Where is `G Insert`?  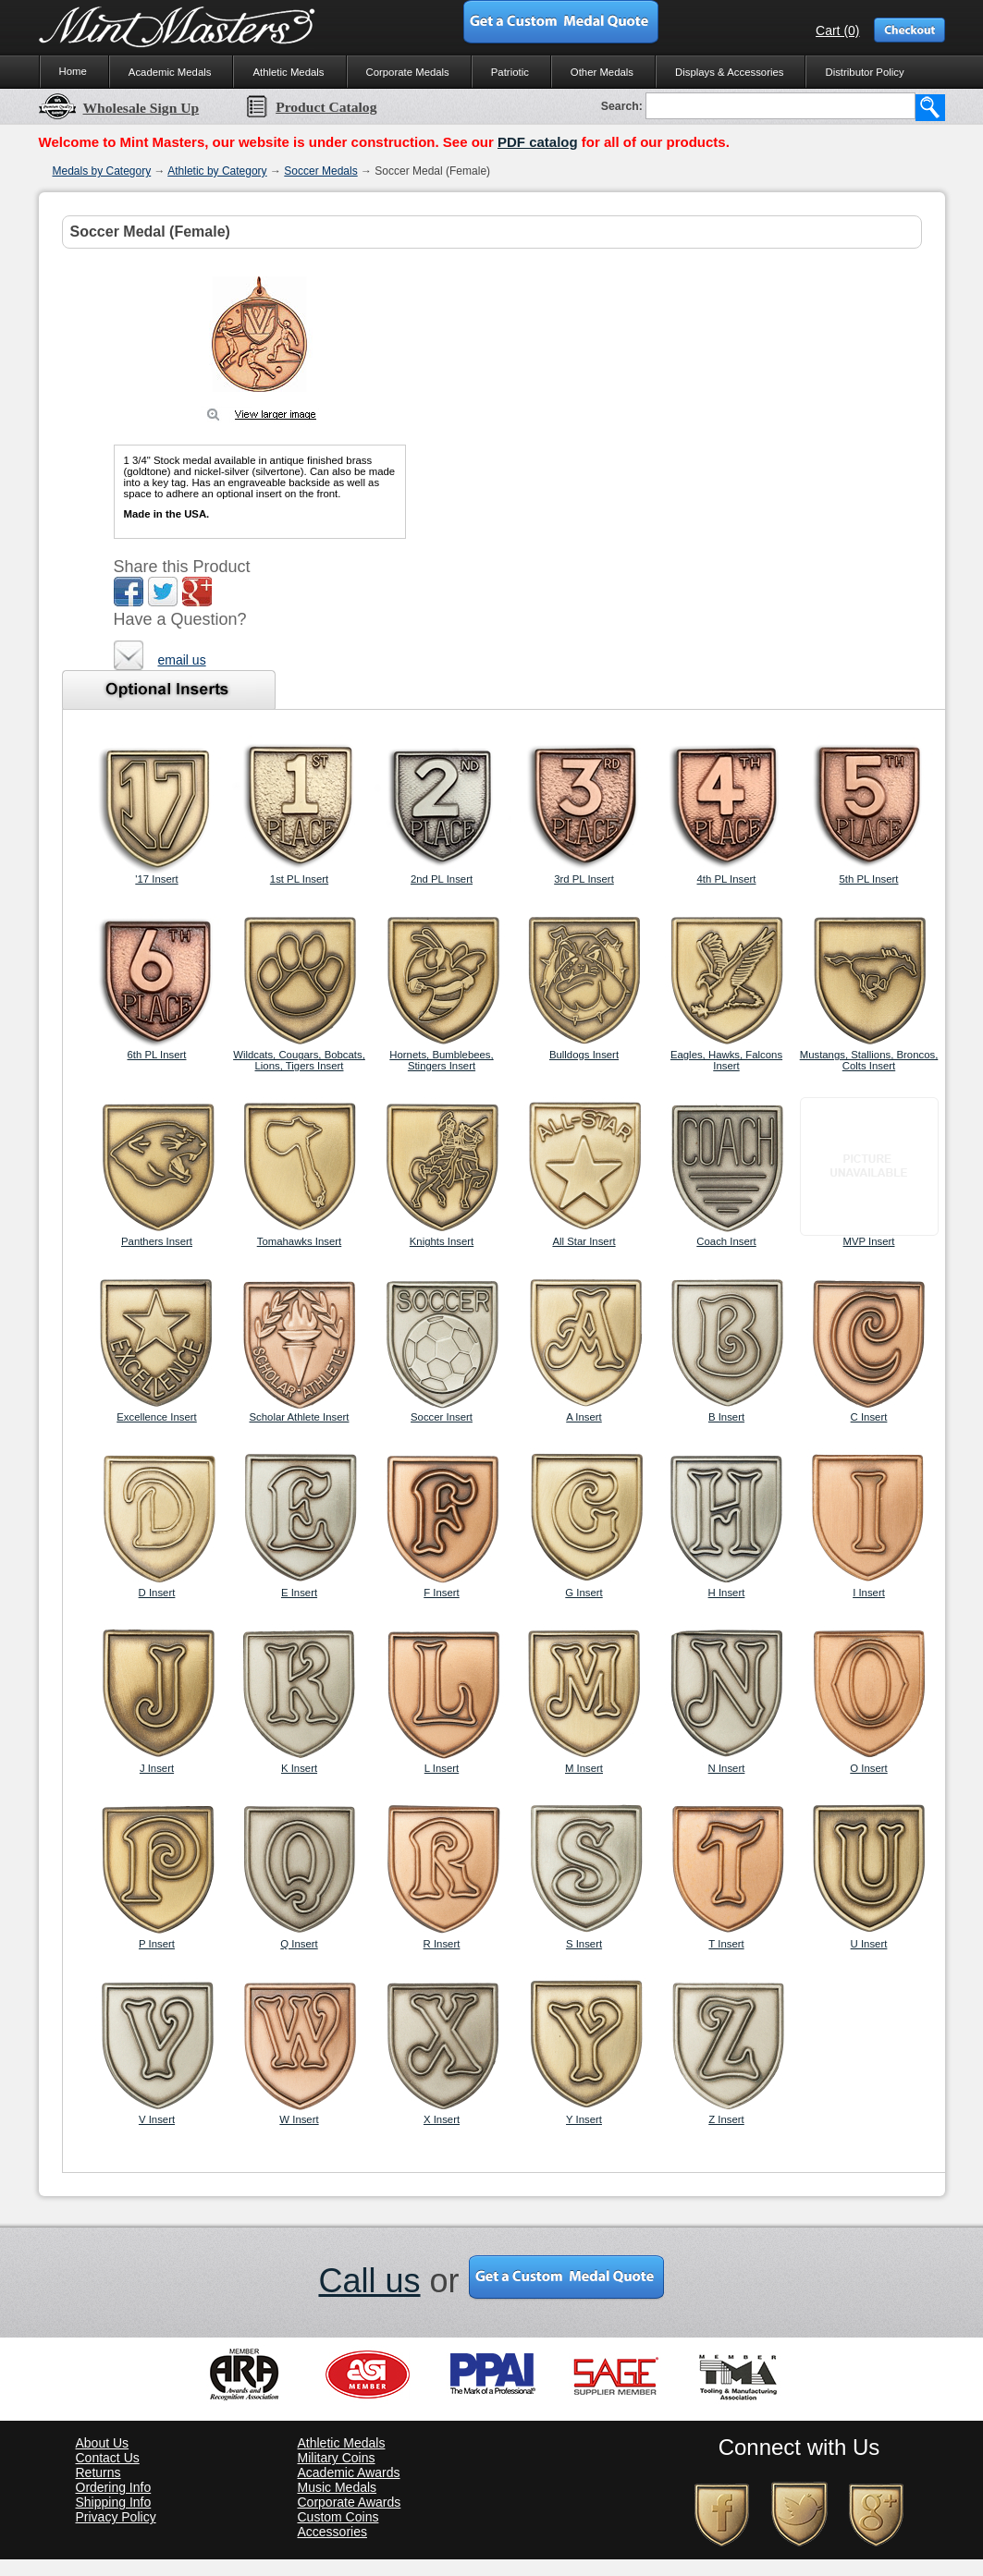
G Insert is located at coordinates (583, 1592).